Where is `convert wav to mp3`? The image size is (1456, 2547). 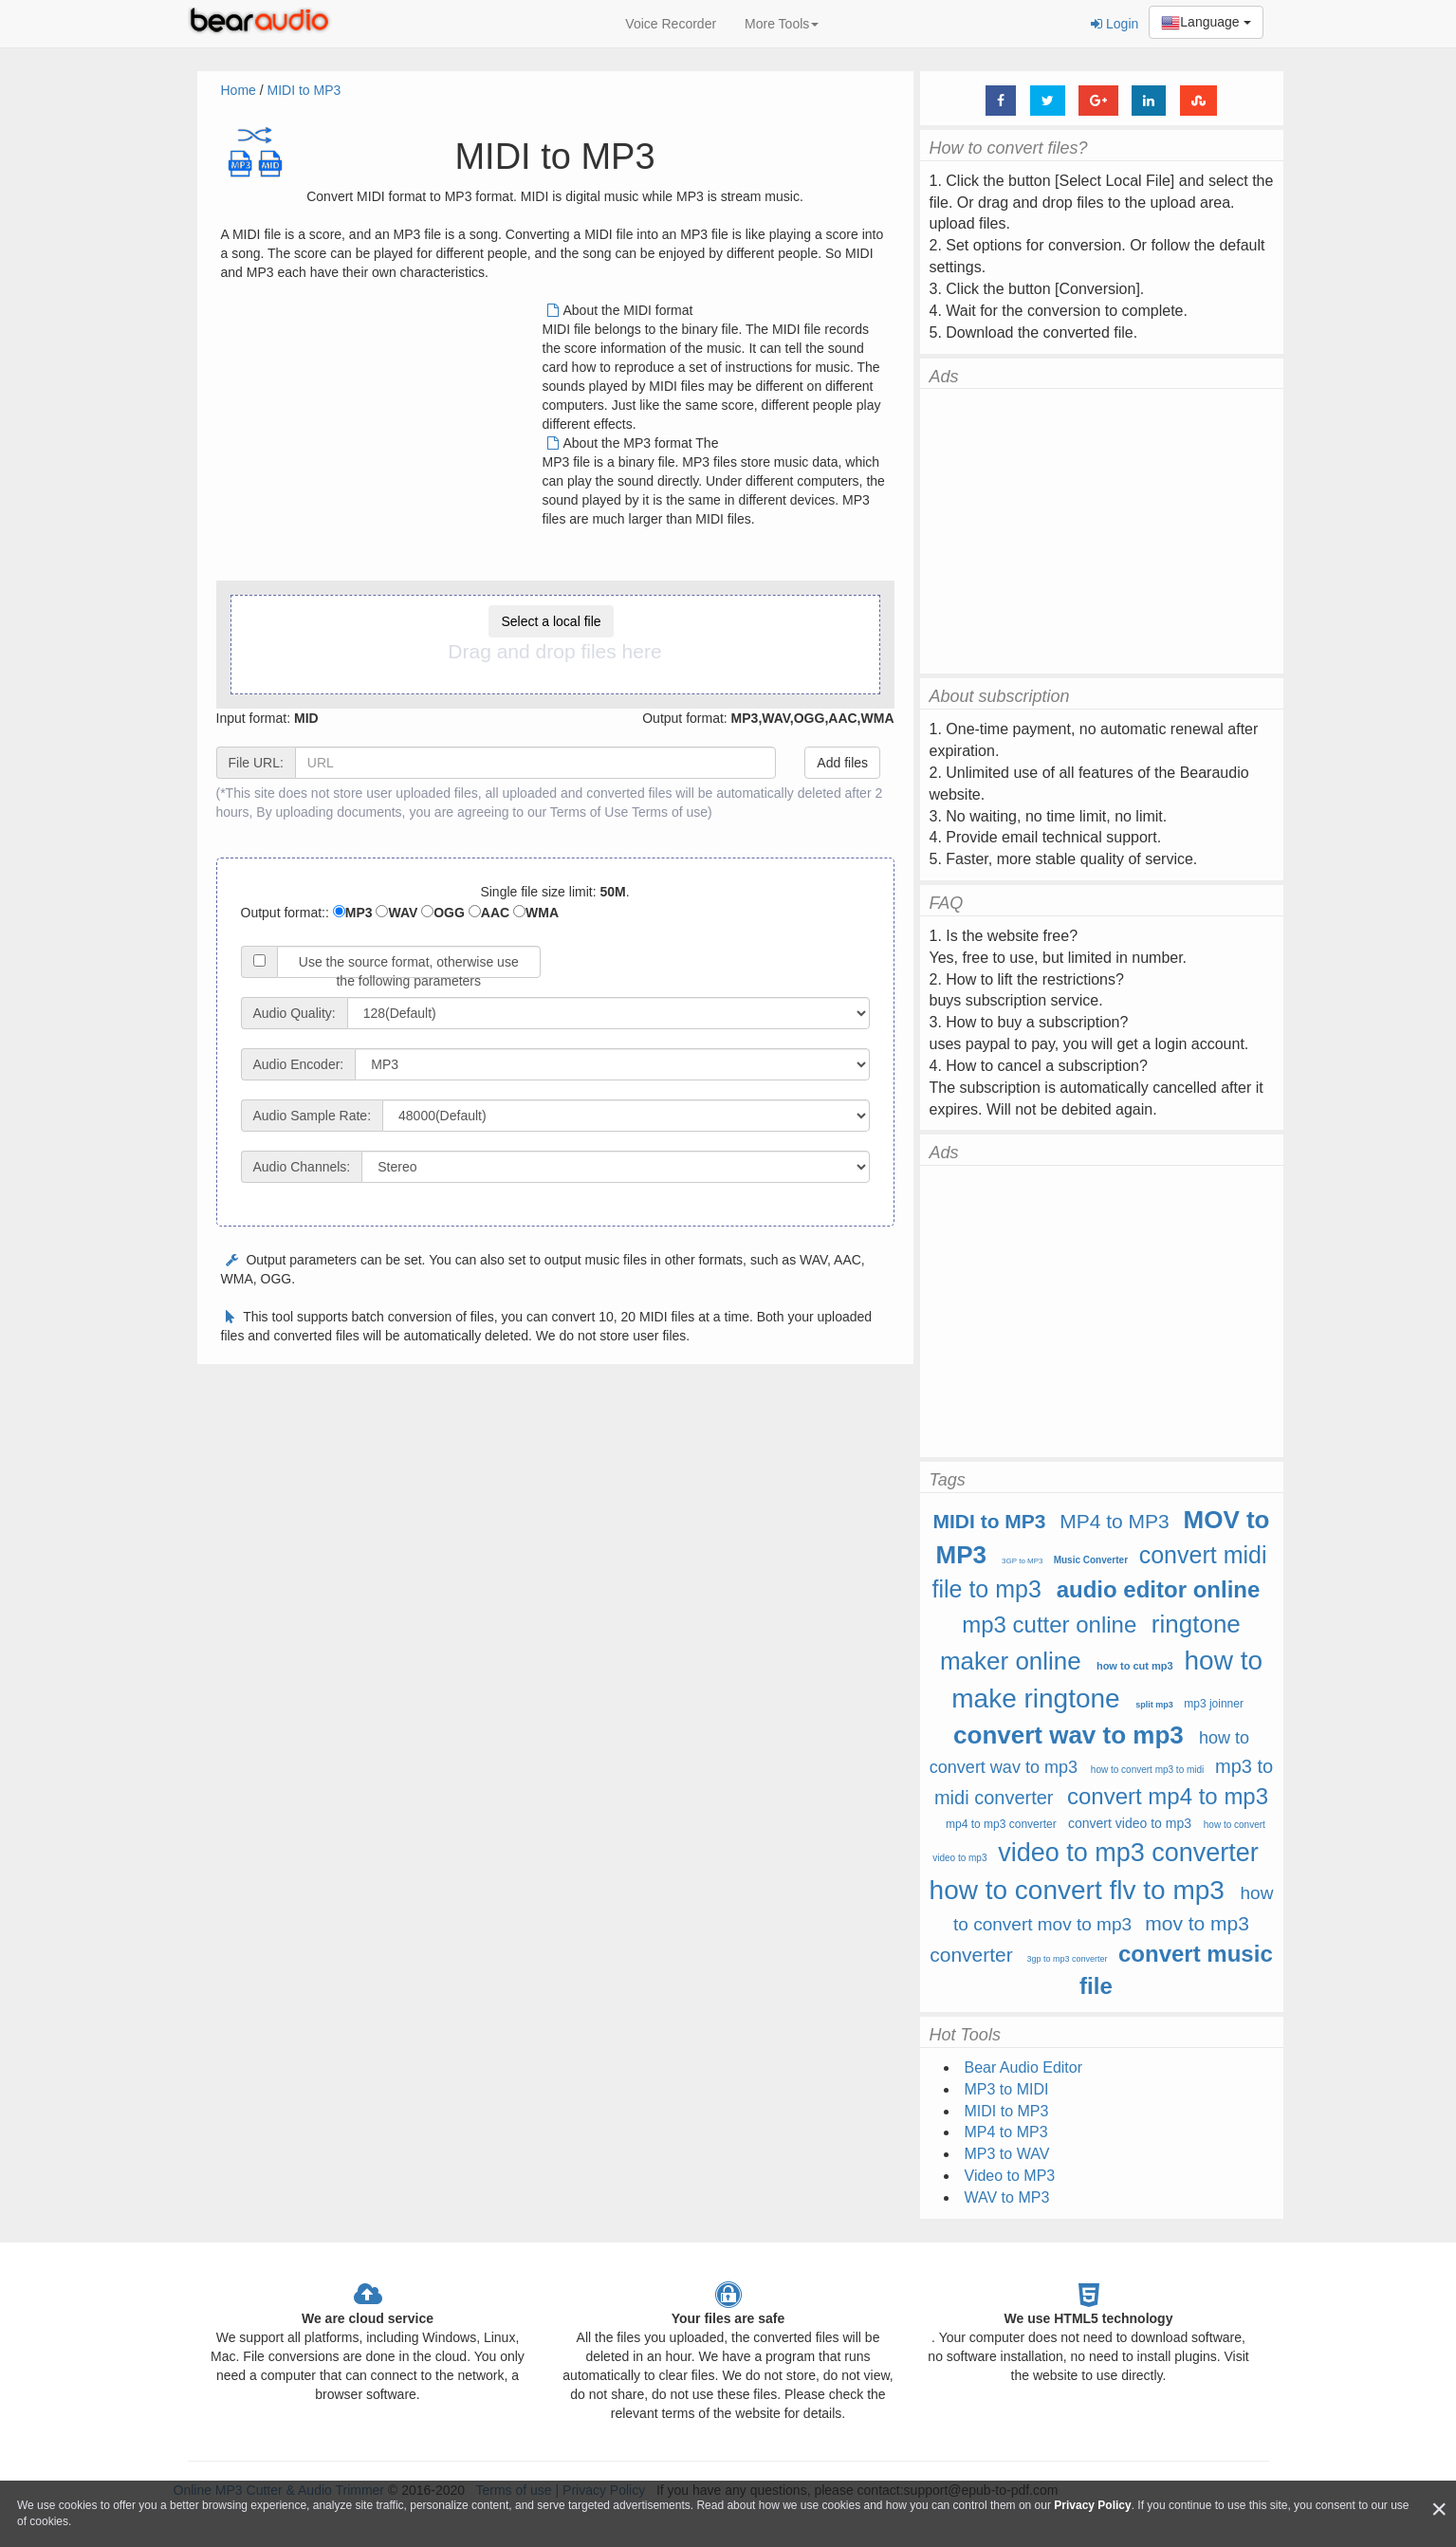
convert wav to mp3 is located at coordinates (1068, 1735).